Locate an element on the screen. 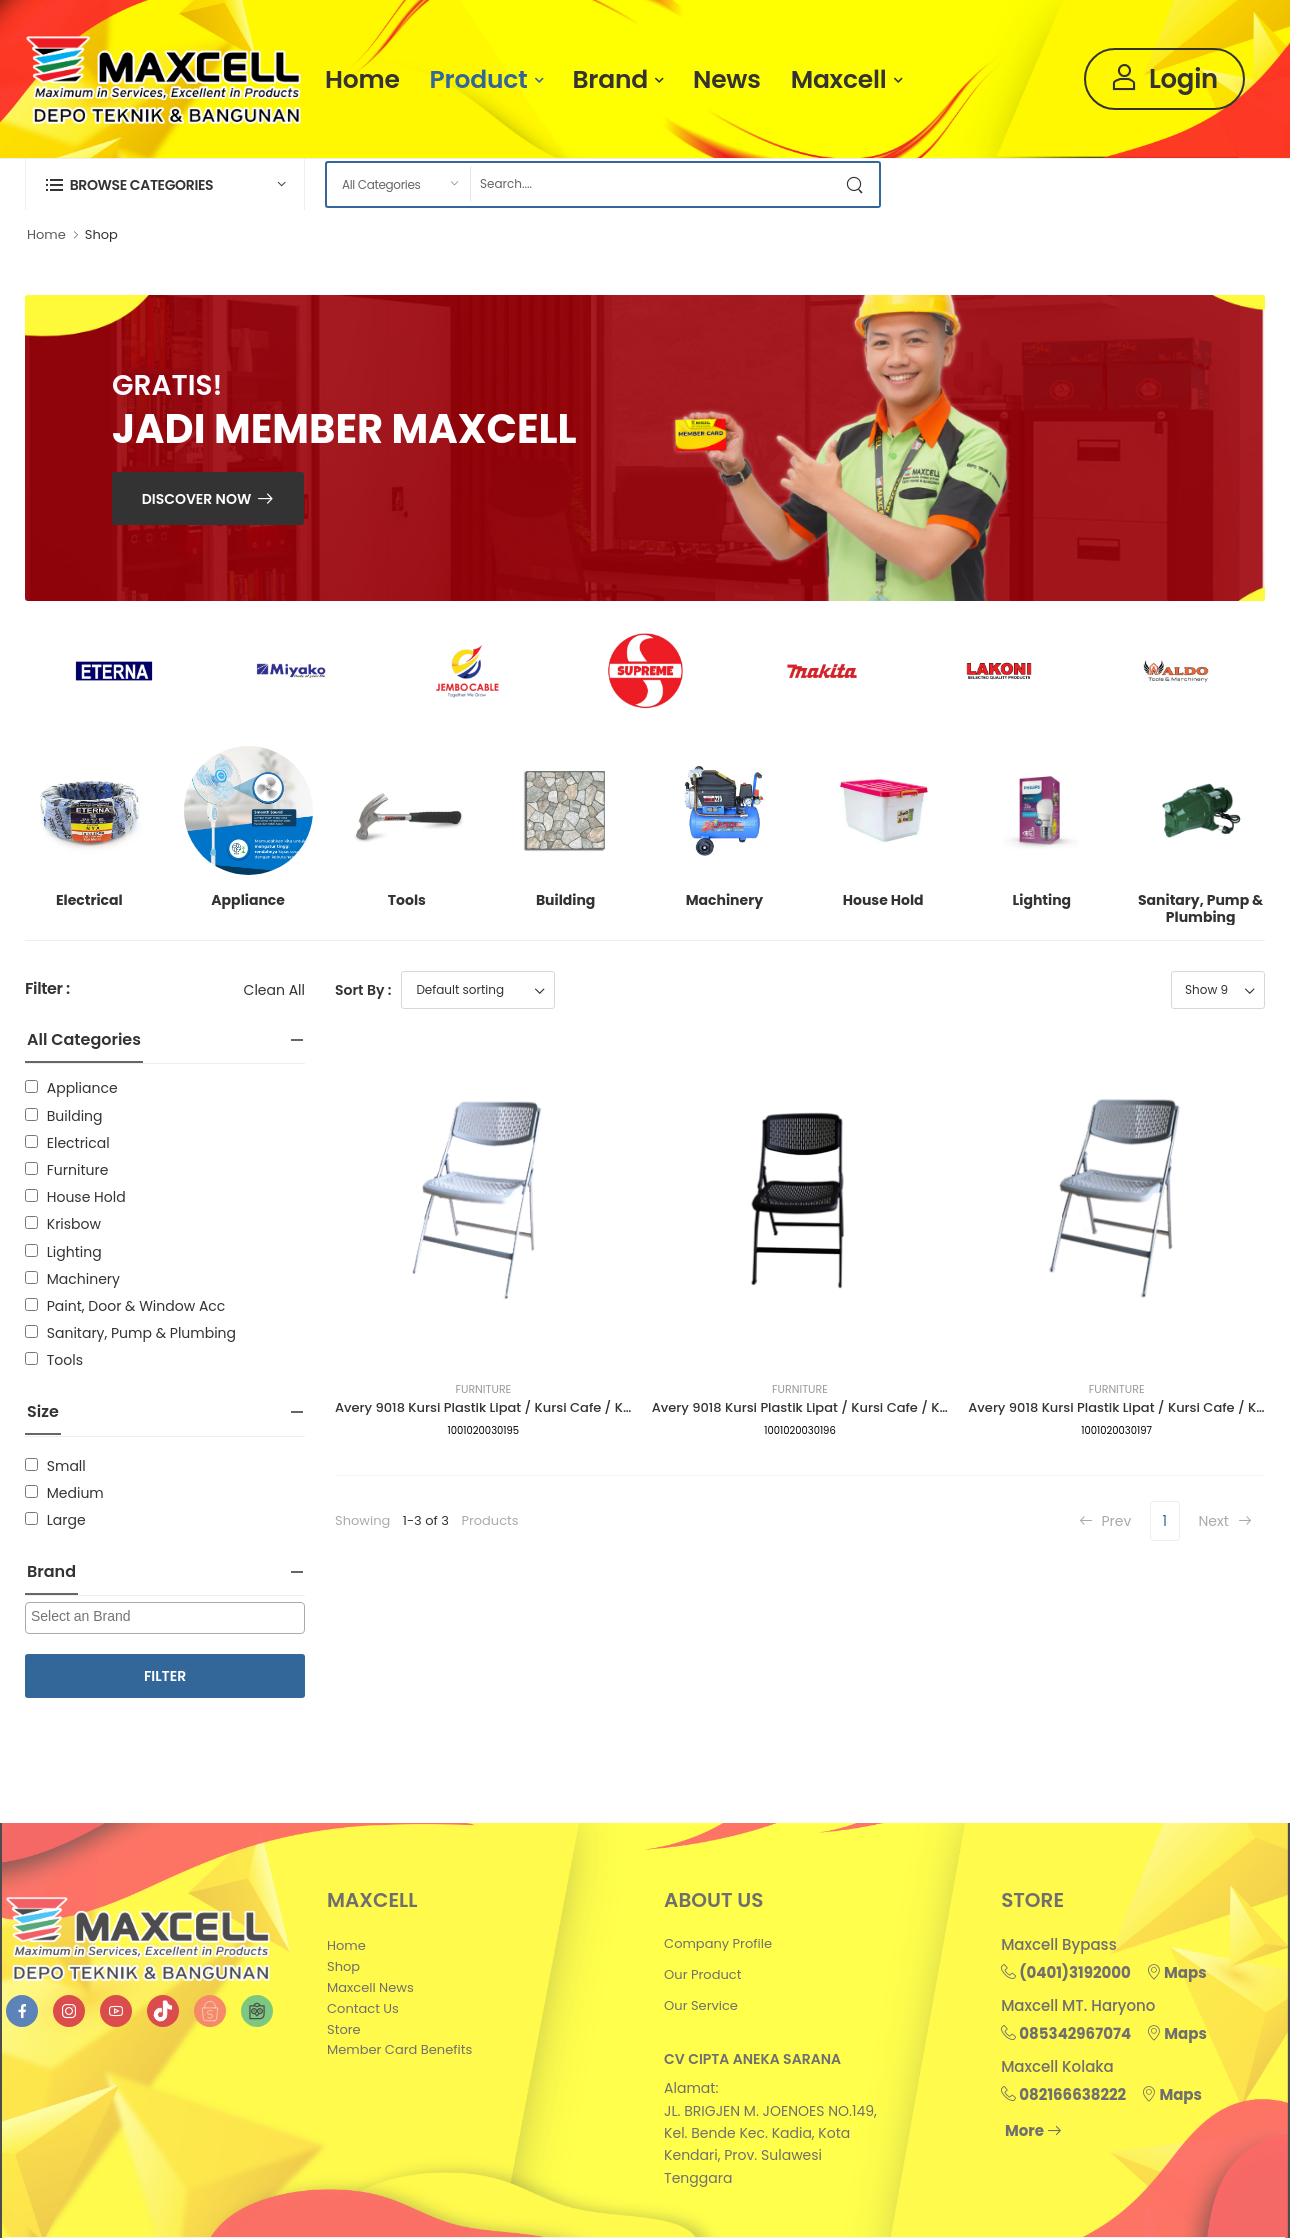  Clean All is located at coordinates (274, 990).